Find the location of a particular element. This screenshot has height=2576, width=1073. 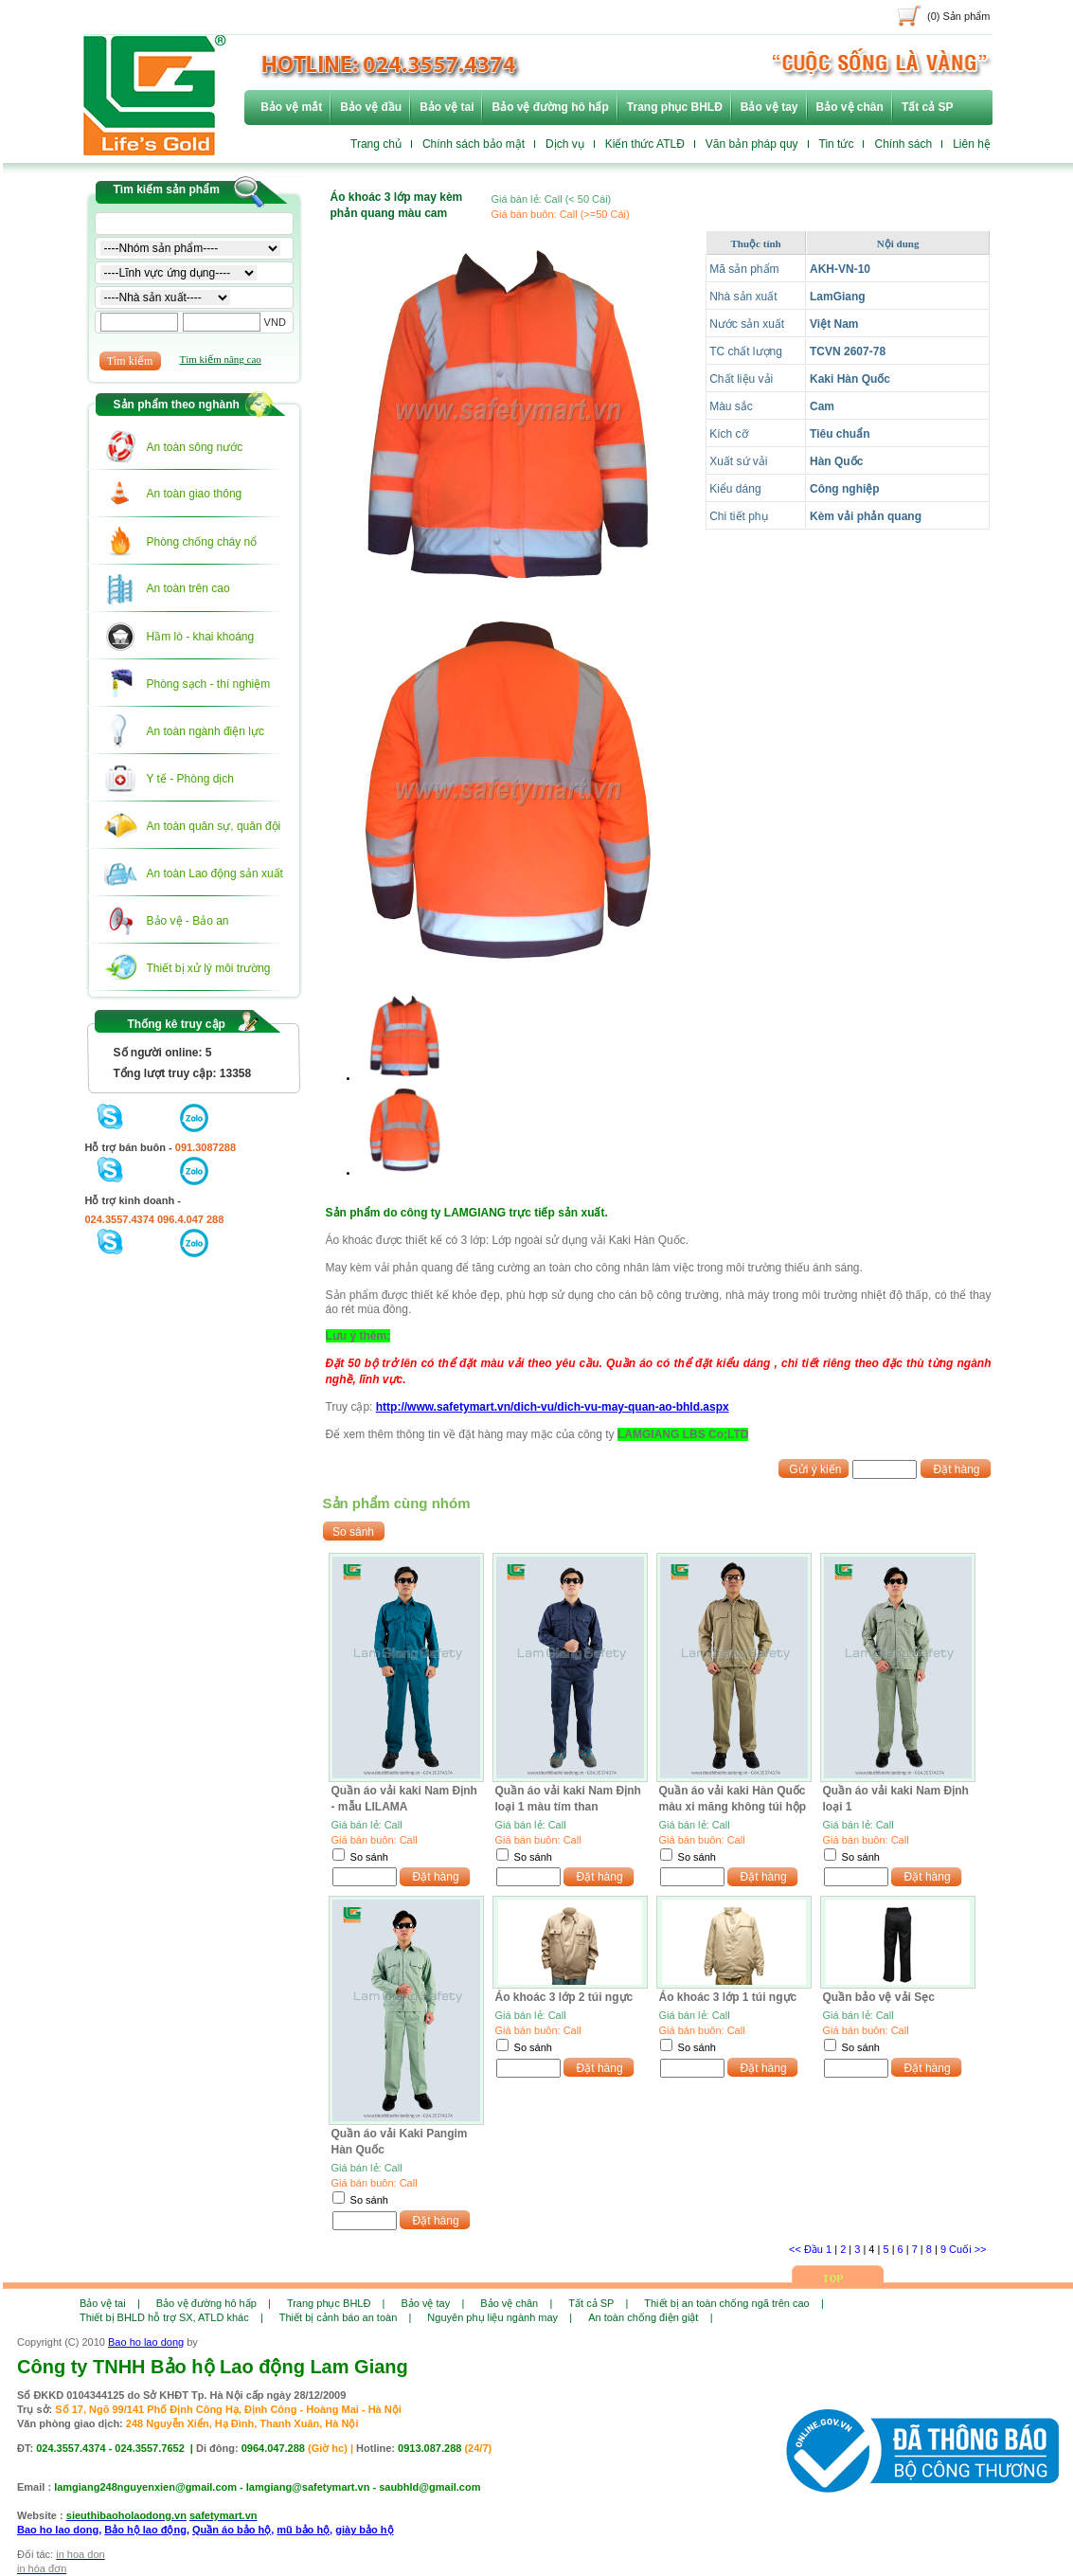

<< Đầu is located at coordinates (807, 2249).